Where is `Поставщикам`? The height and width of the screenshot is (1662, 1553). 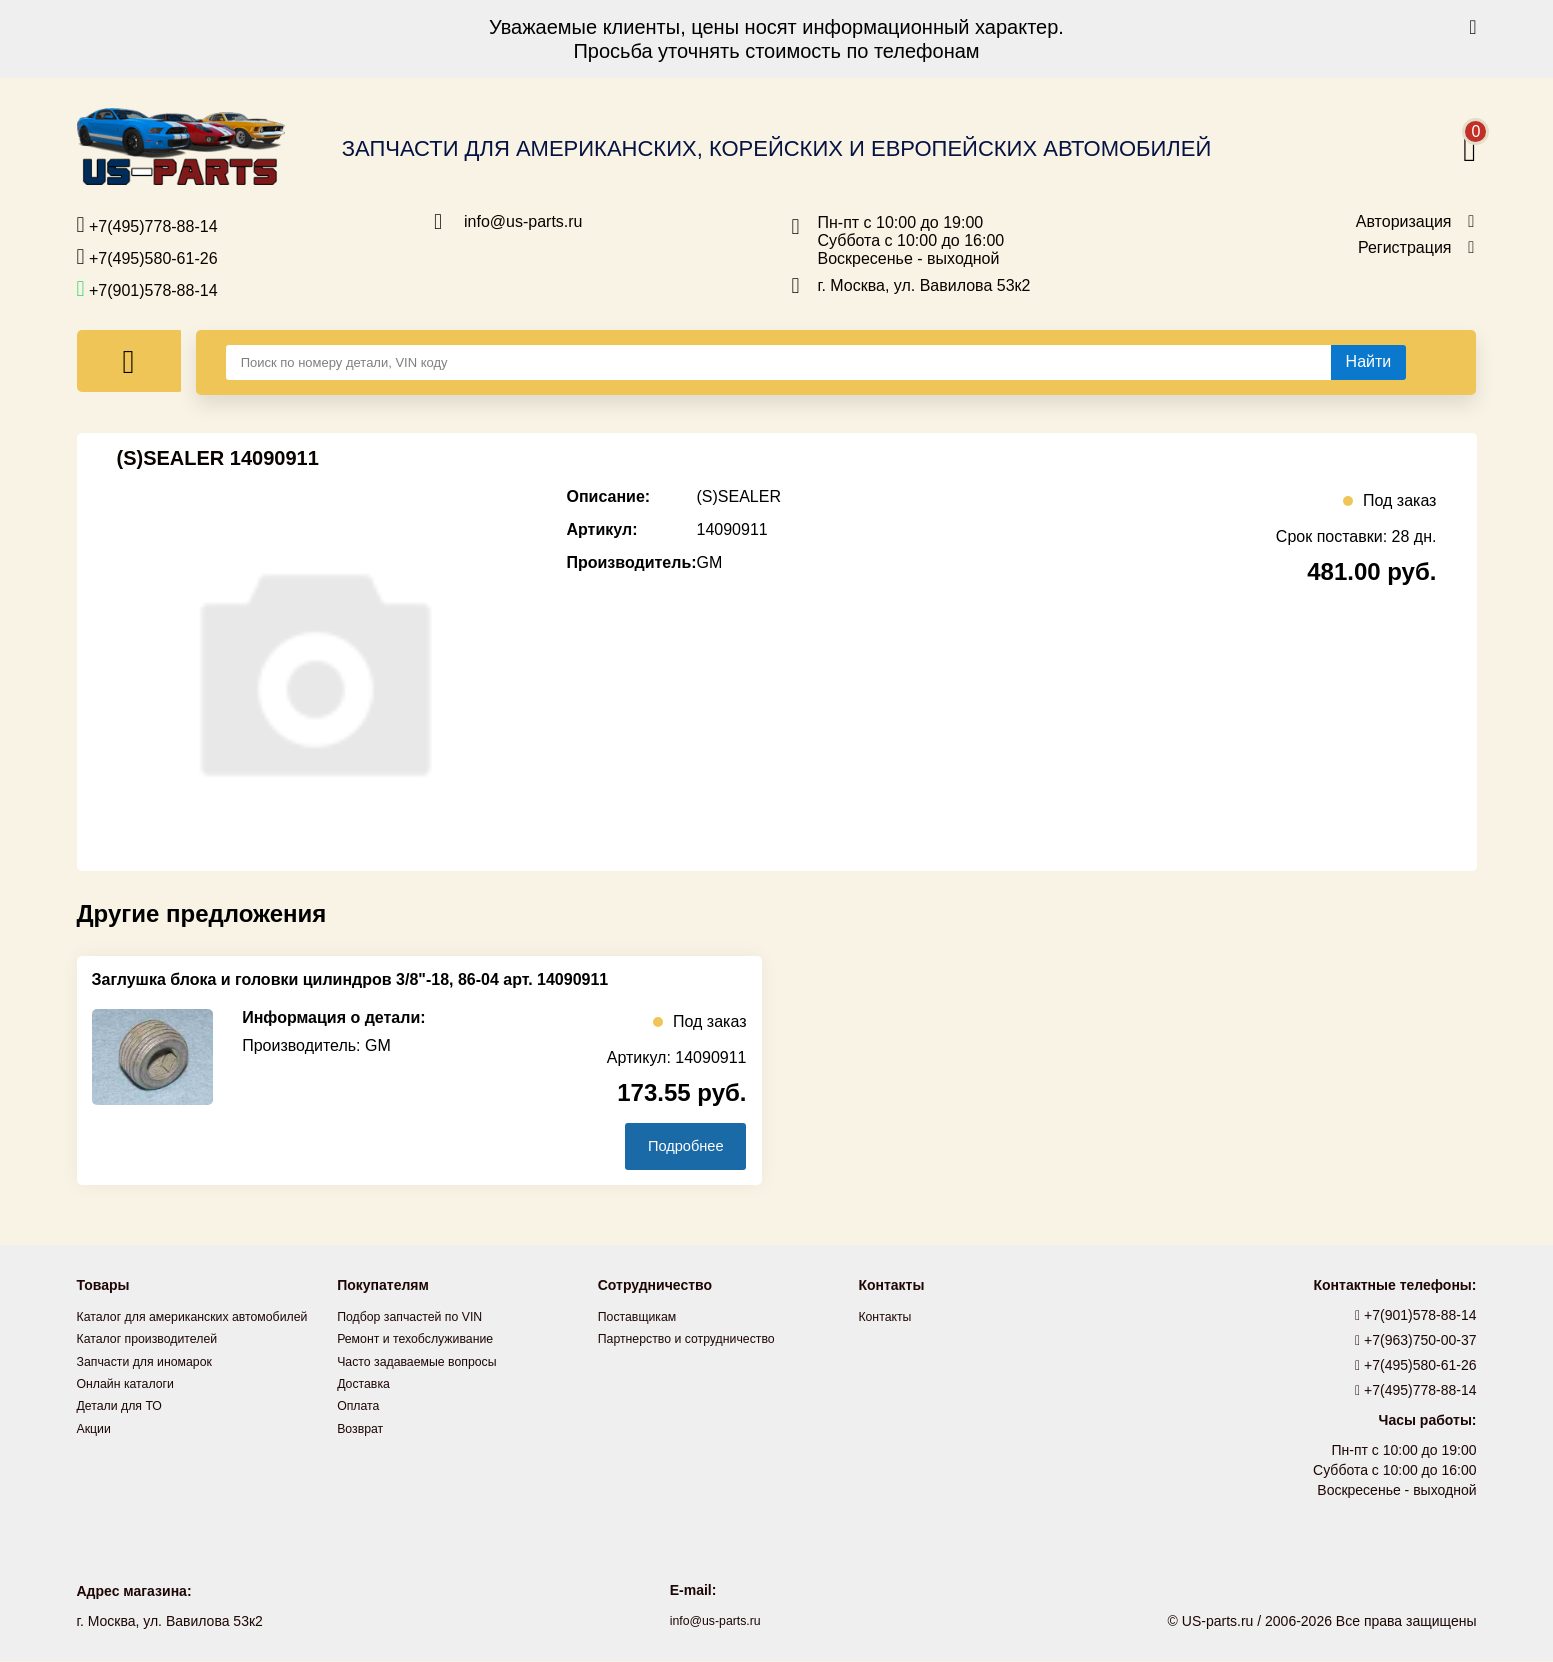 Поставщикам is located at coordinates (643, 1318).